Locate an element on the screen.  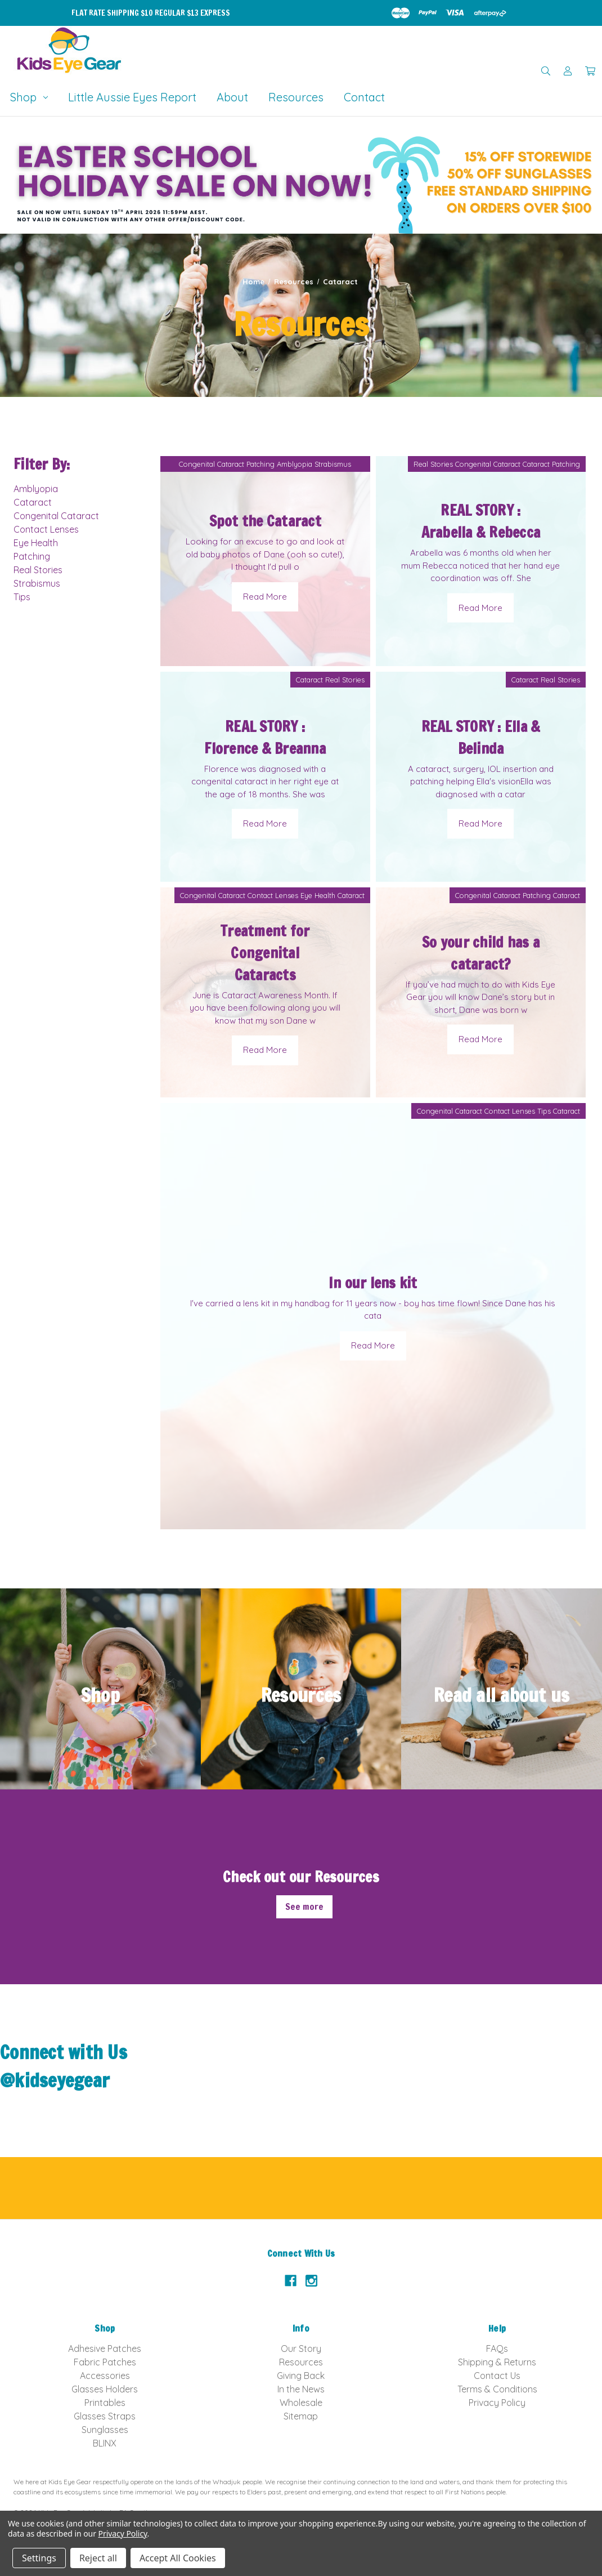
Read More is located at coordinates (265, 596).